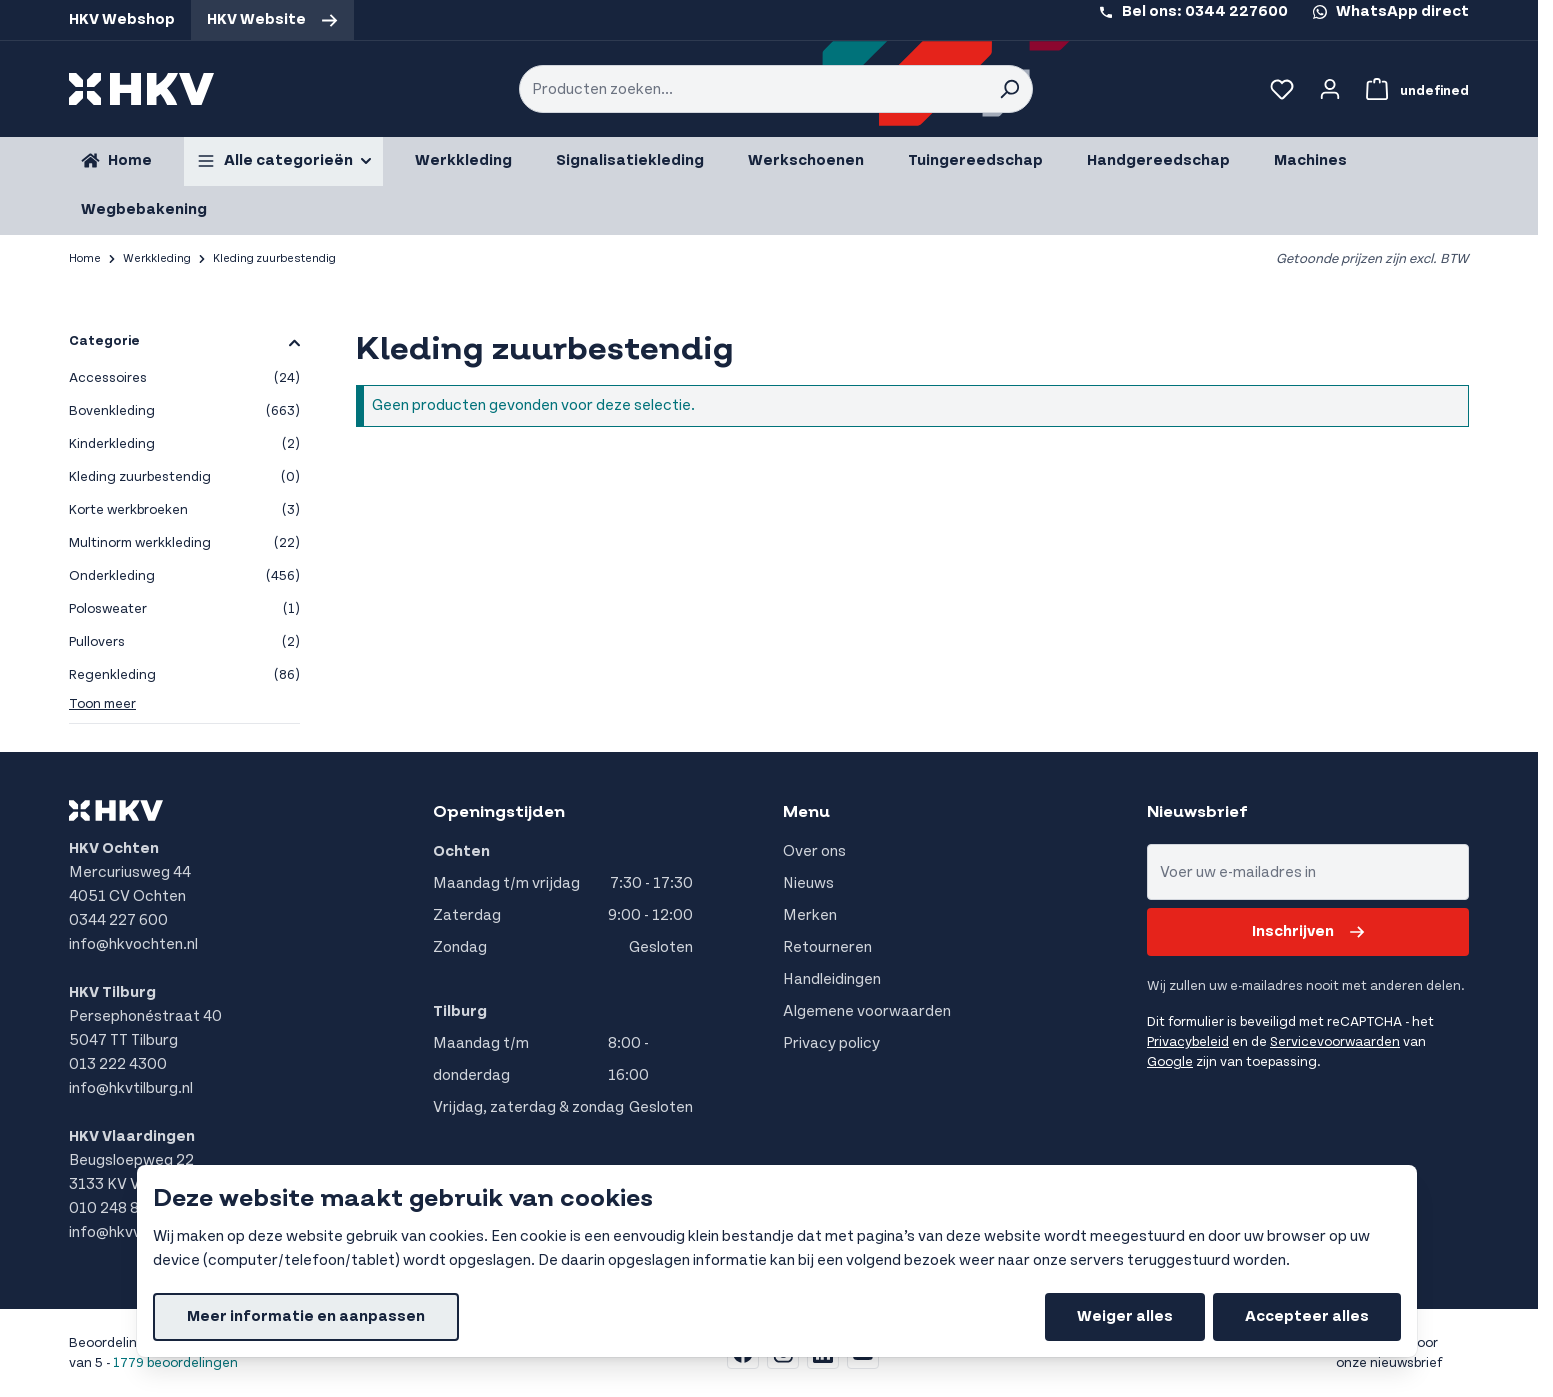  What do you see at coordinates (133, 944) in the screenshot?
I see `info@hkvochten.nl` at bounding box center [133, 944].